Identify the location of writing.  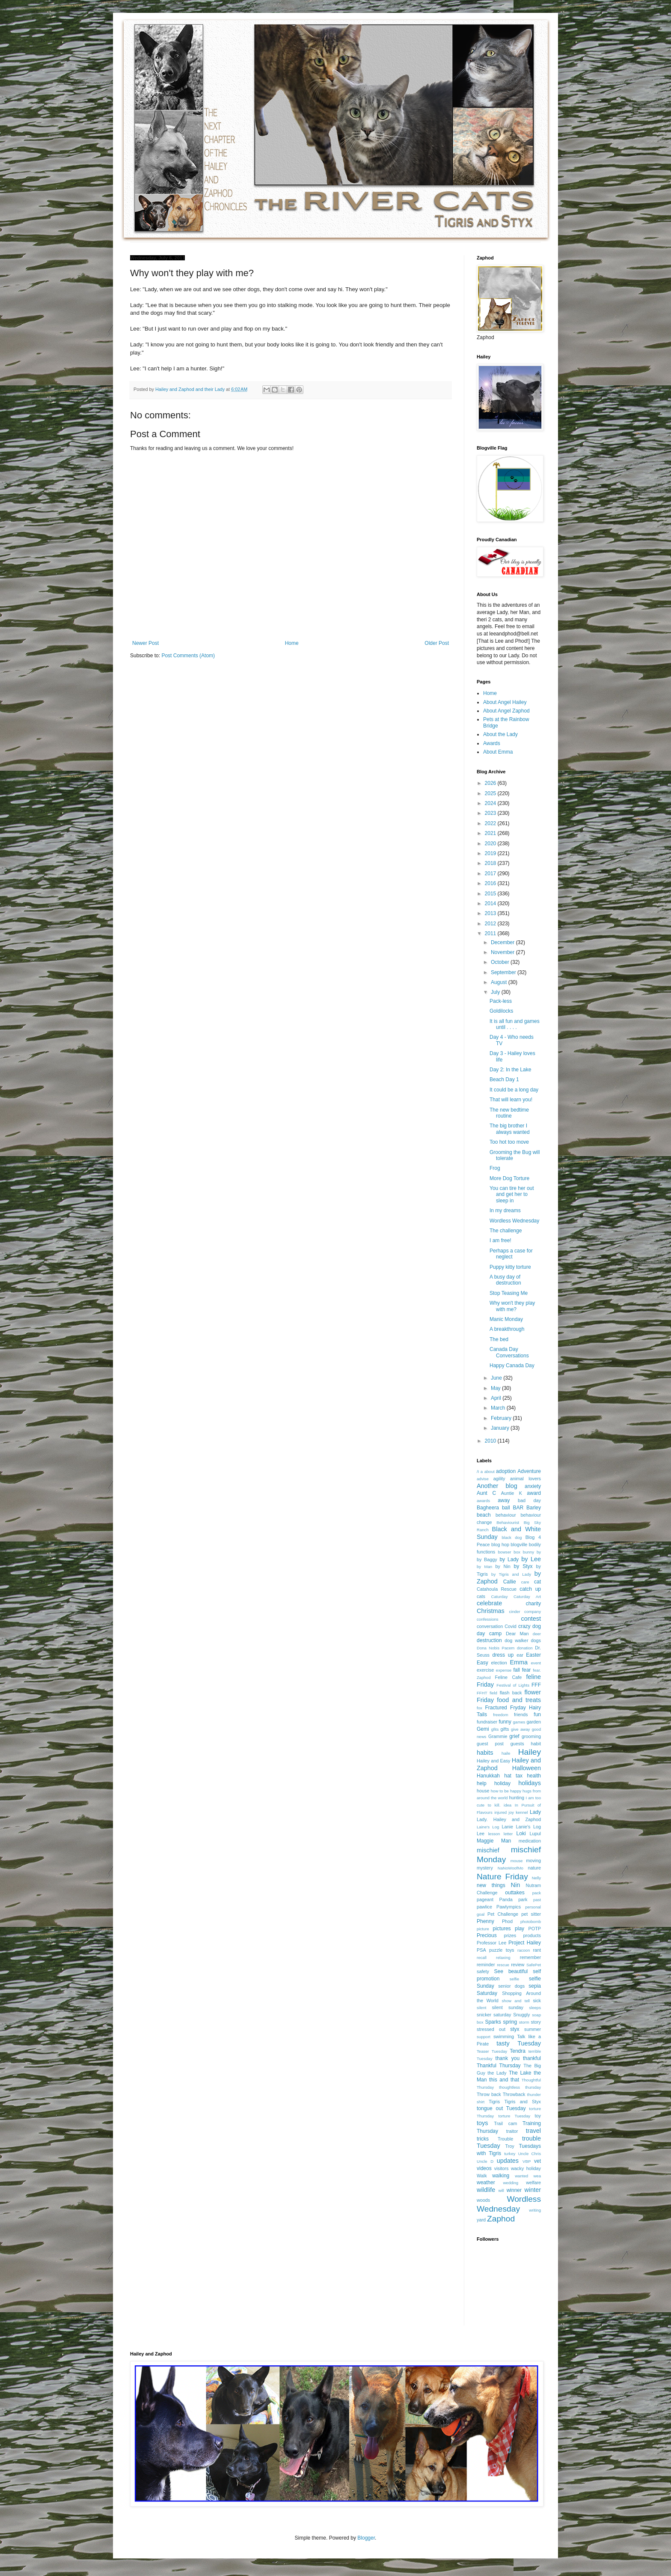
(535, 2210).